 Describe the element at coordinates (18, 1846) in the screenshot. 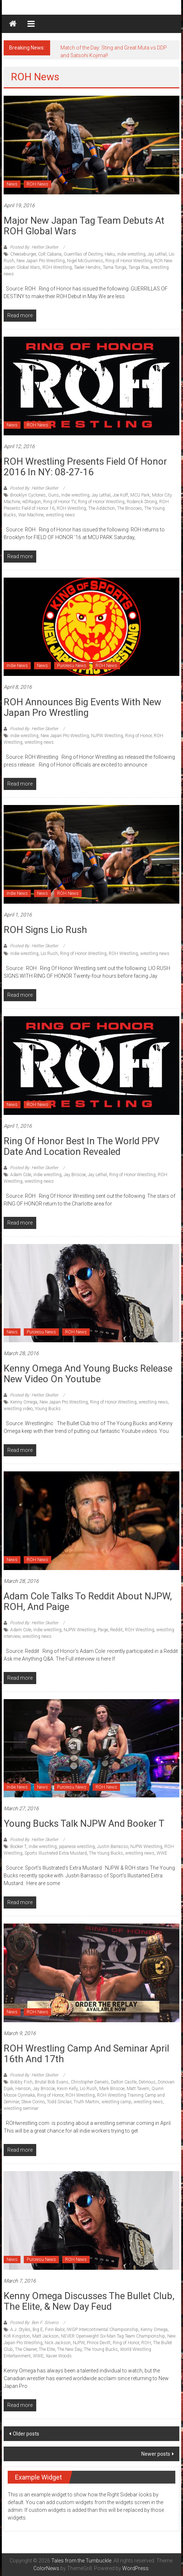

I see `Booker T` at that location.